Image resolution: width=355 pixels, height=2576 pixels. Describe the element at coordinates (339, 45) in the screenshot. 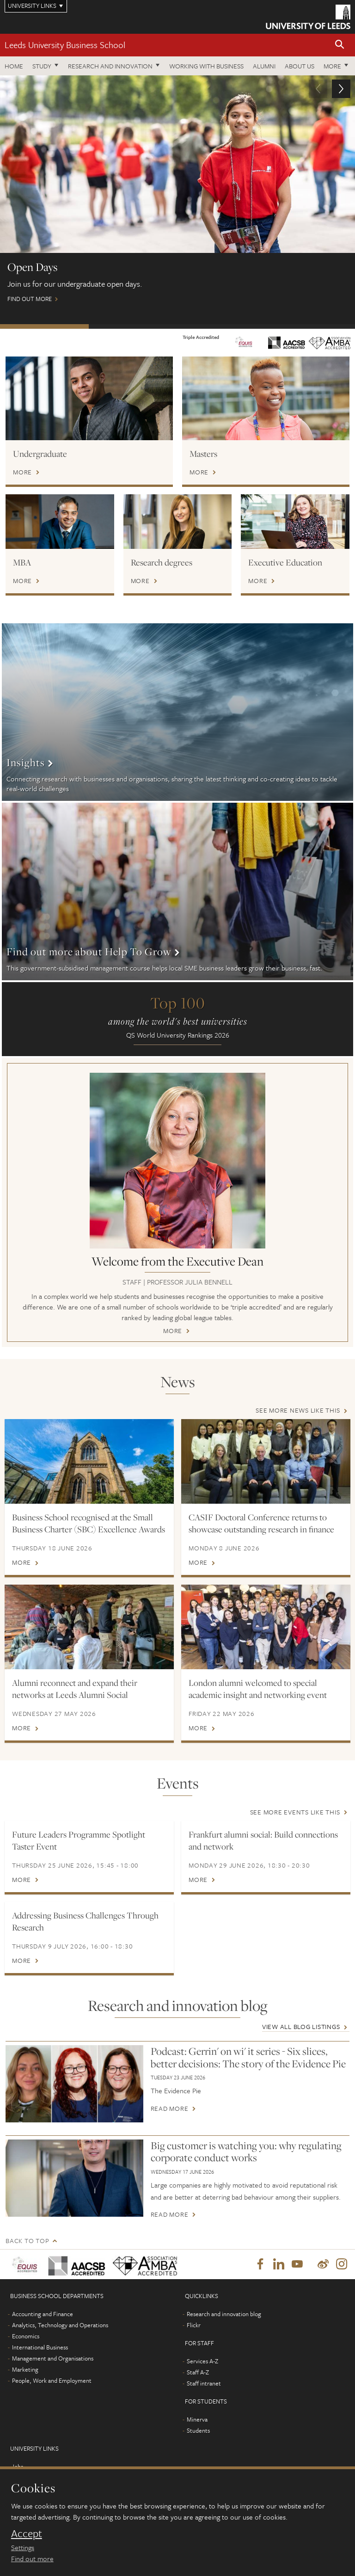

I see `[button]` at that location.